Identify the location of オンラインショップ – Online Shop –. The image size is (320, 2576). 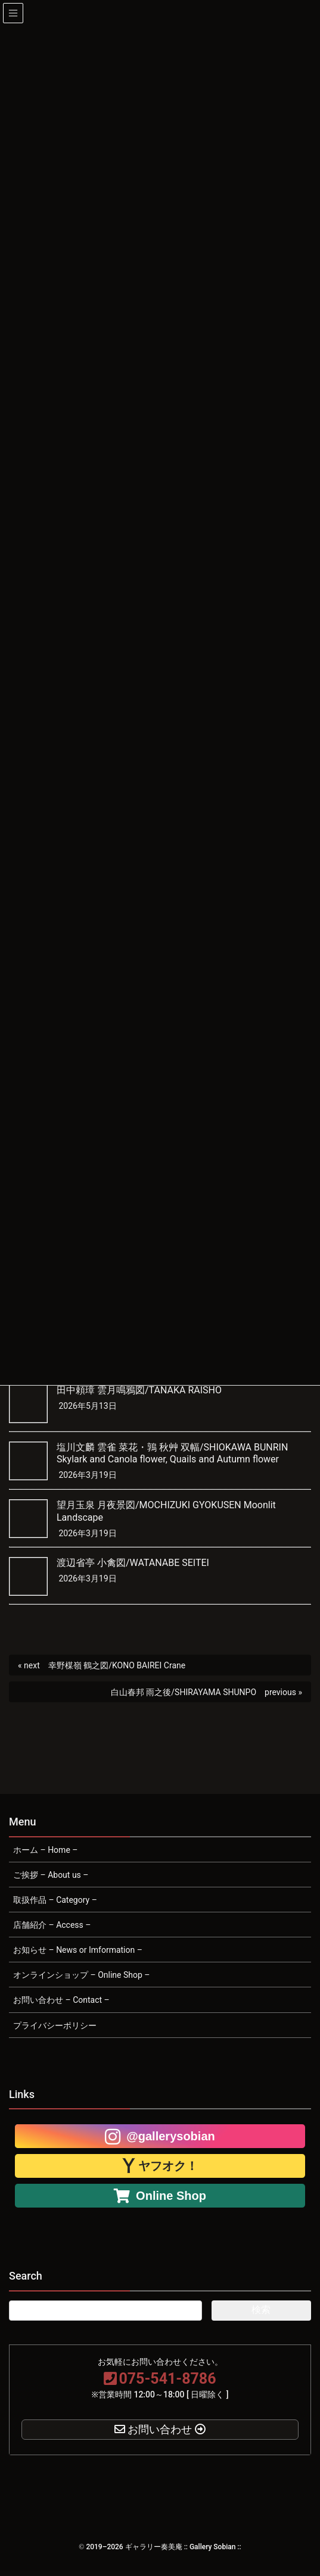
(81, 1975).